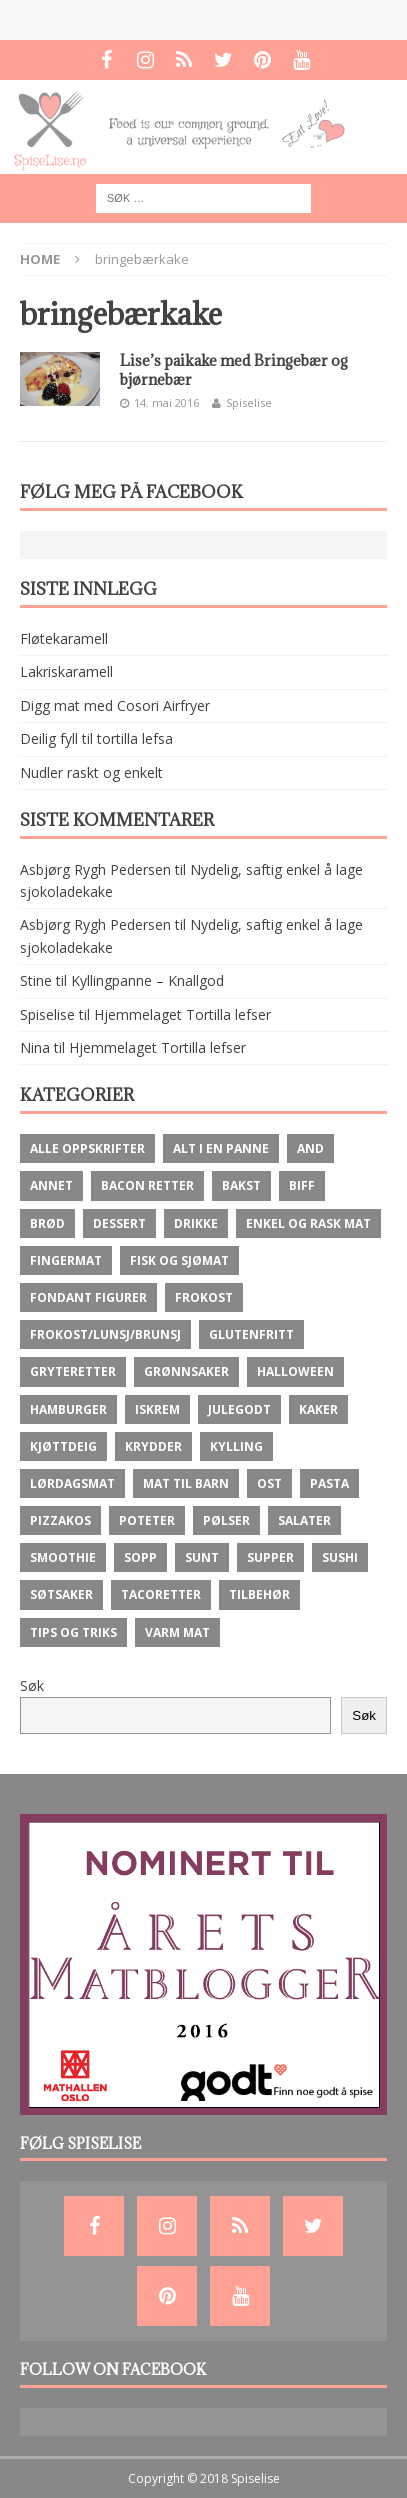 This screenshot has width=407, height=2498. I want to click on Kaker, so click(318, 1409).